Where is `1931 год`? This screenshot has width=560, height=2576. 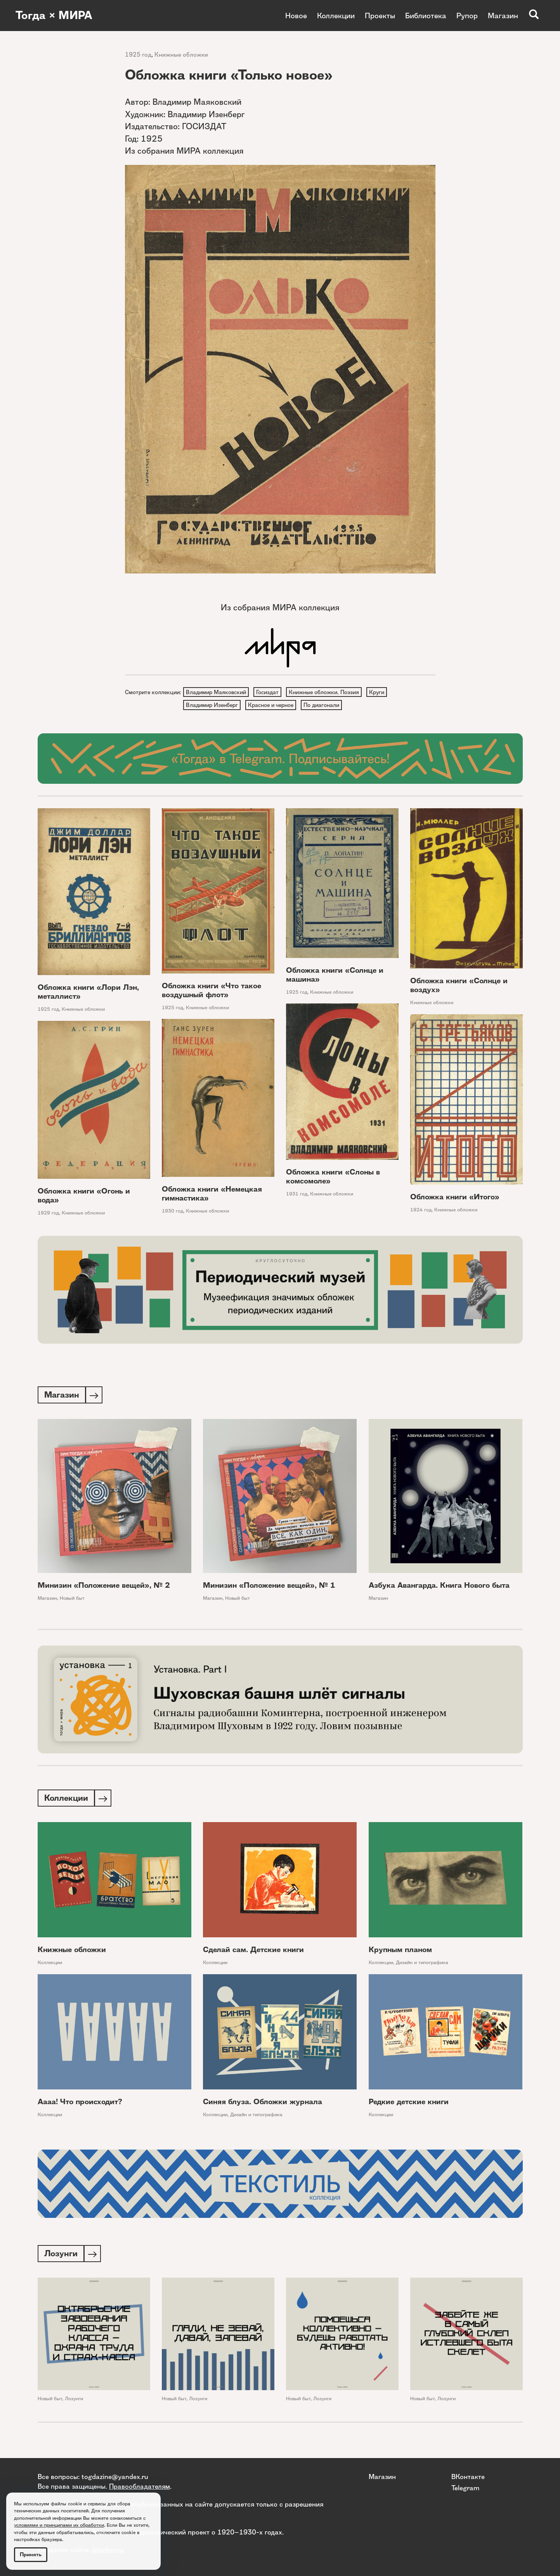 1931 год is located at coordinates (296, 1195).